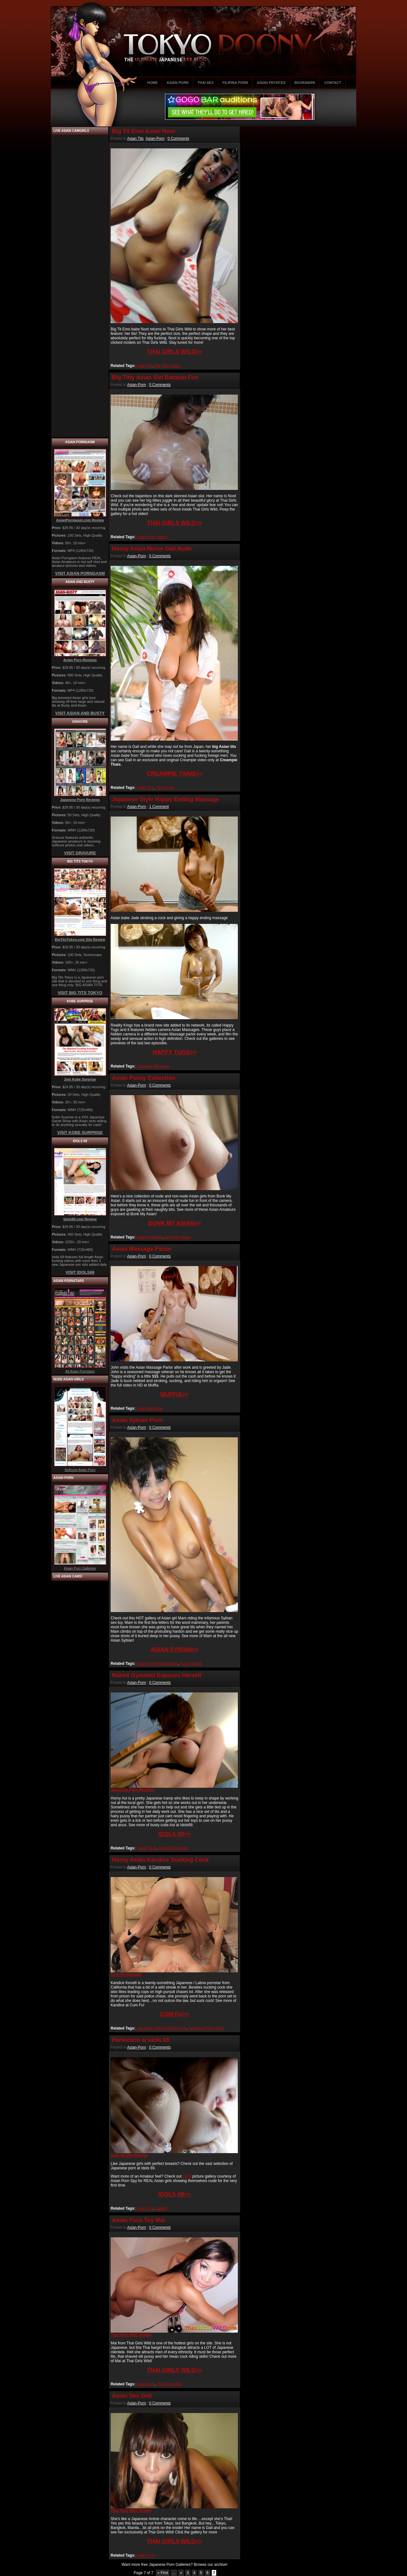 Image resolution: width=407 pixels, height=2576 pixels. Describe the element at coordinates (155, 377) in the screenshot. I see `Big Titty Asian Girl Bathtub Fun` at that location.